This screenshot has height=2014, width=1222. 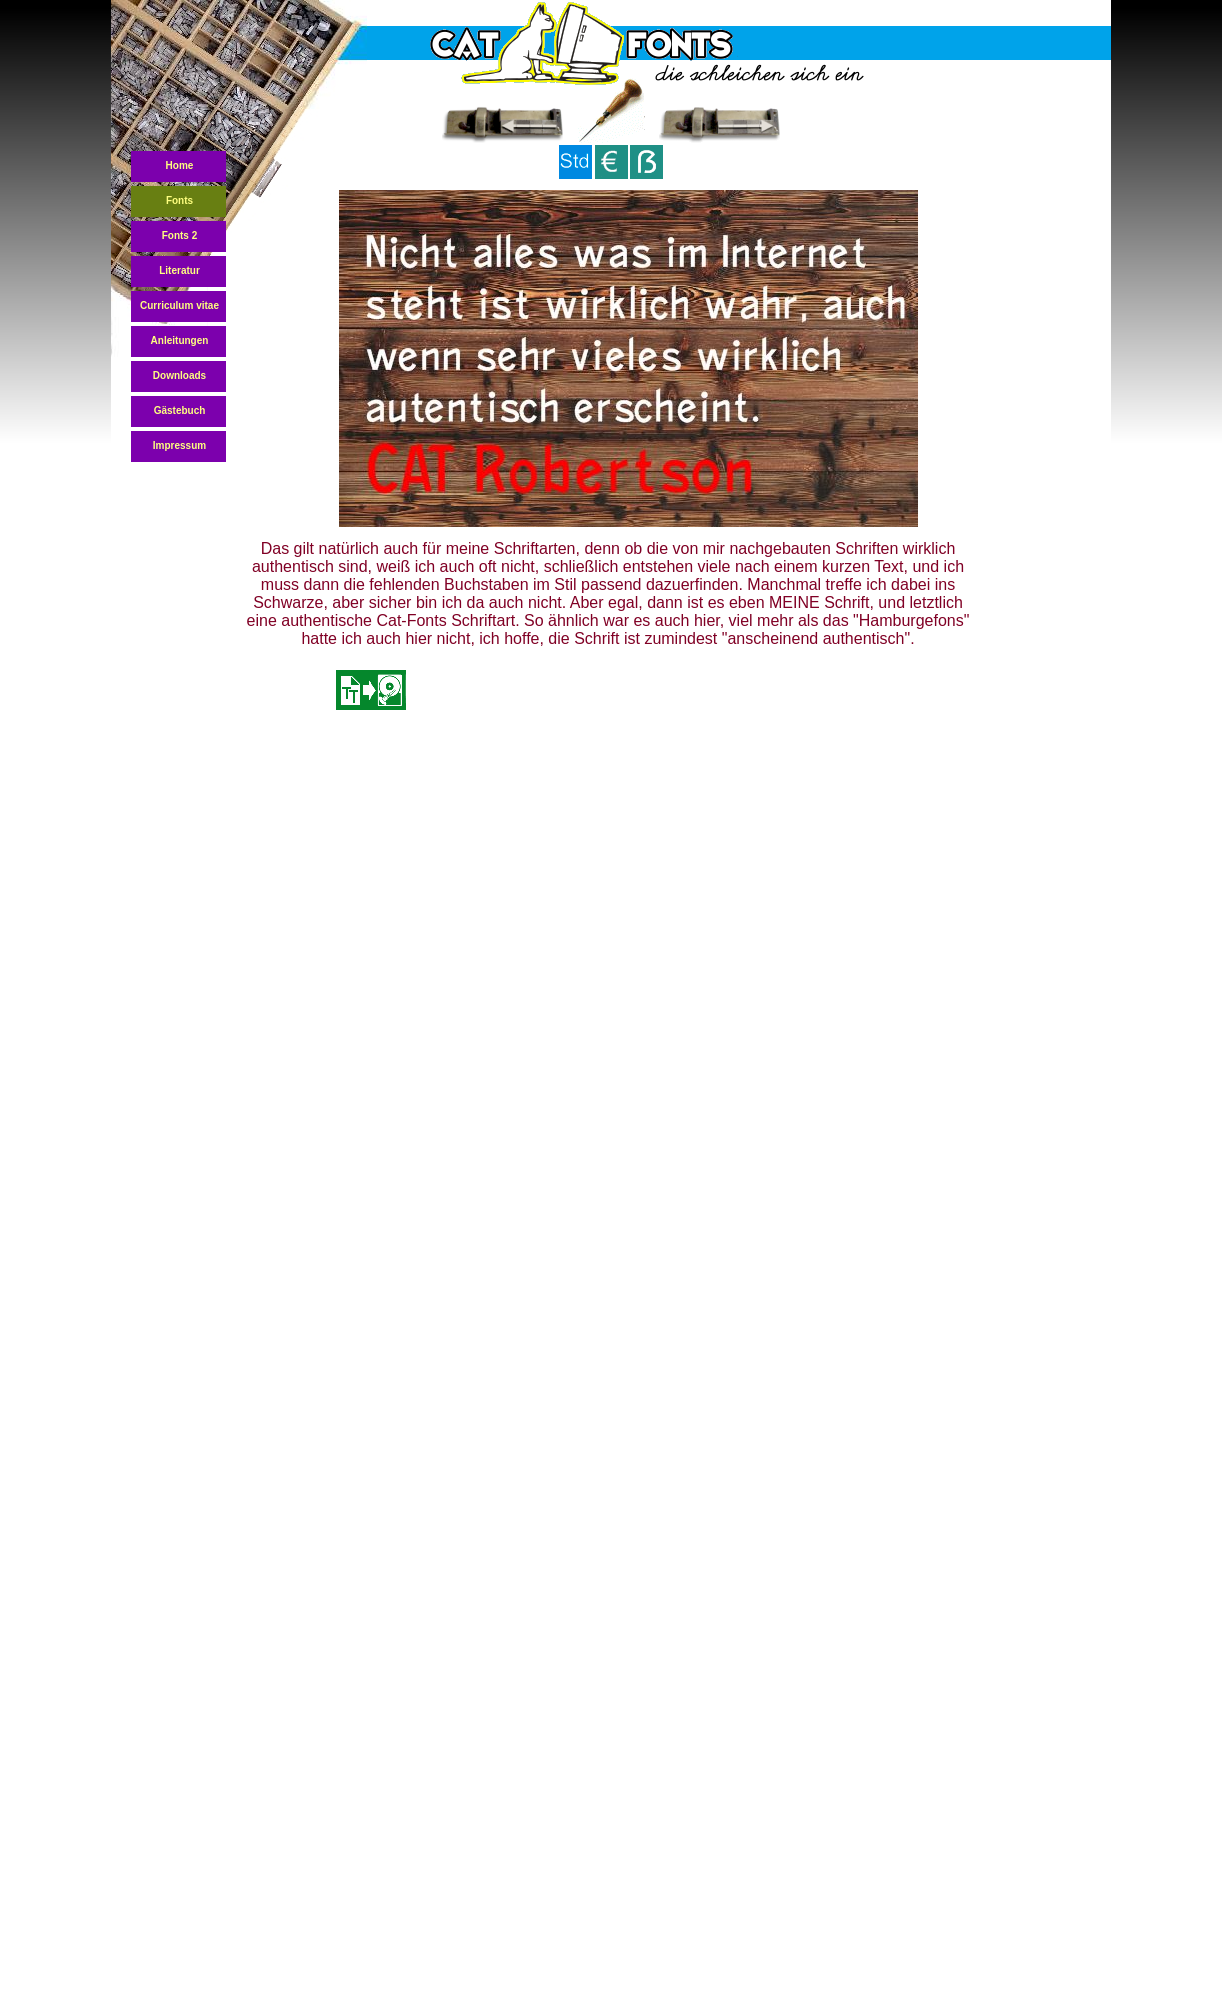 I want to click on Fonts 2, so click(x=180, y=235).